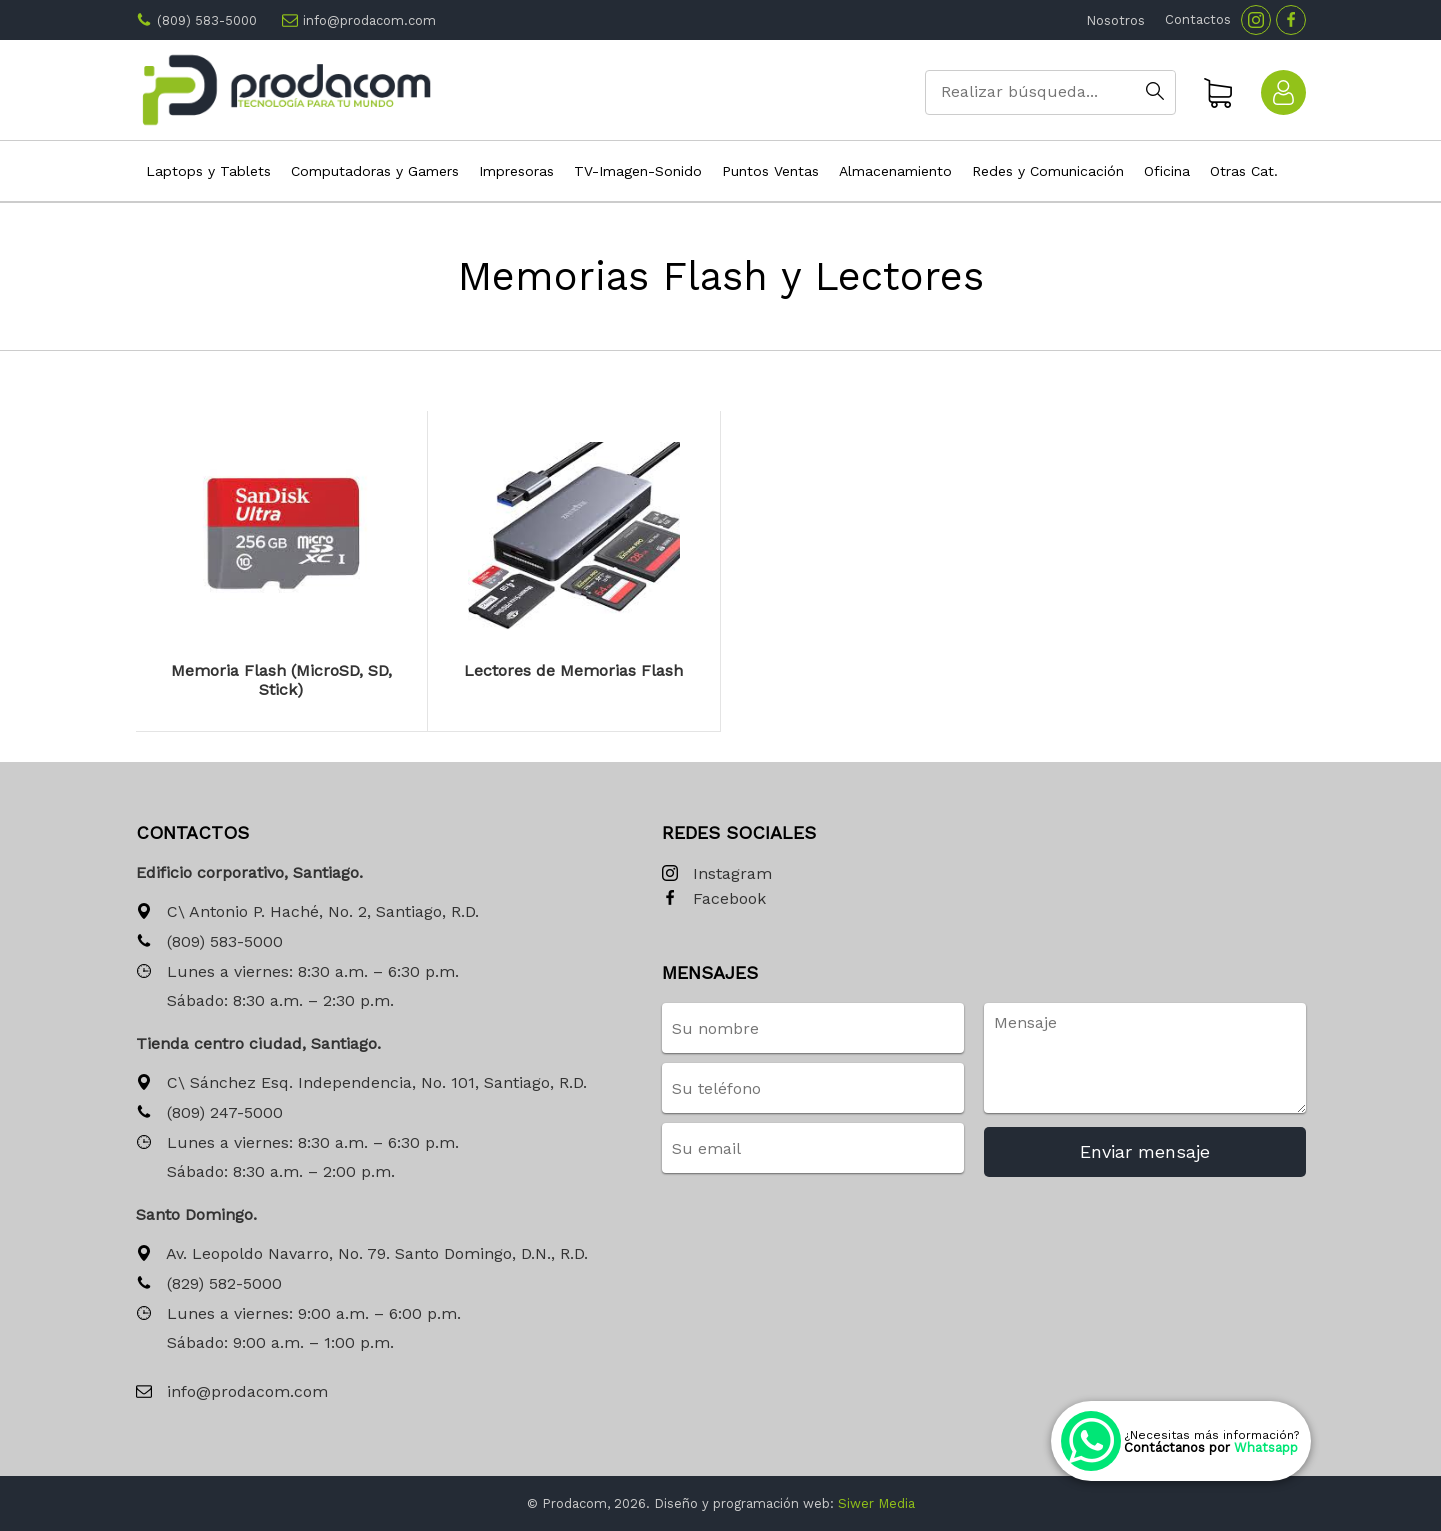 The image size is (1441, 1531). I want to click on Computadoras y Gamers, so click(375, 171).